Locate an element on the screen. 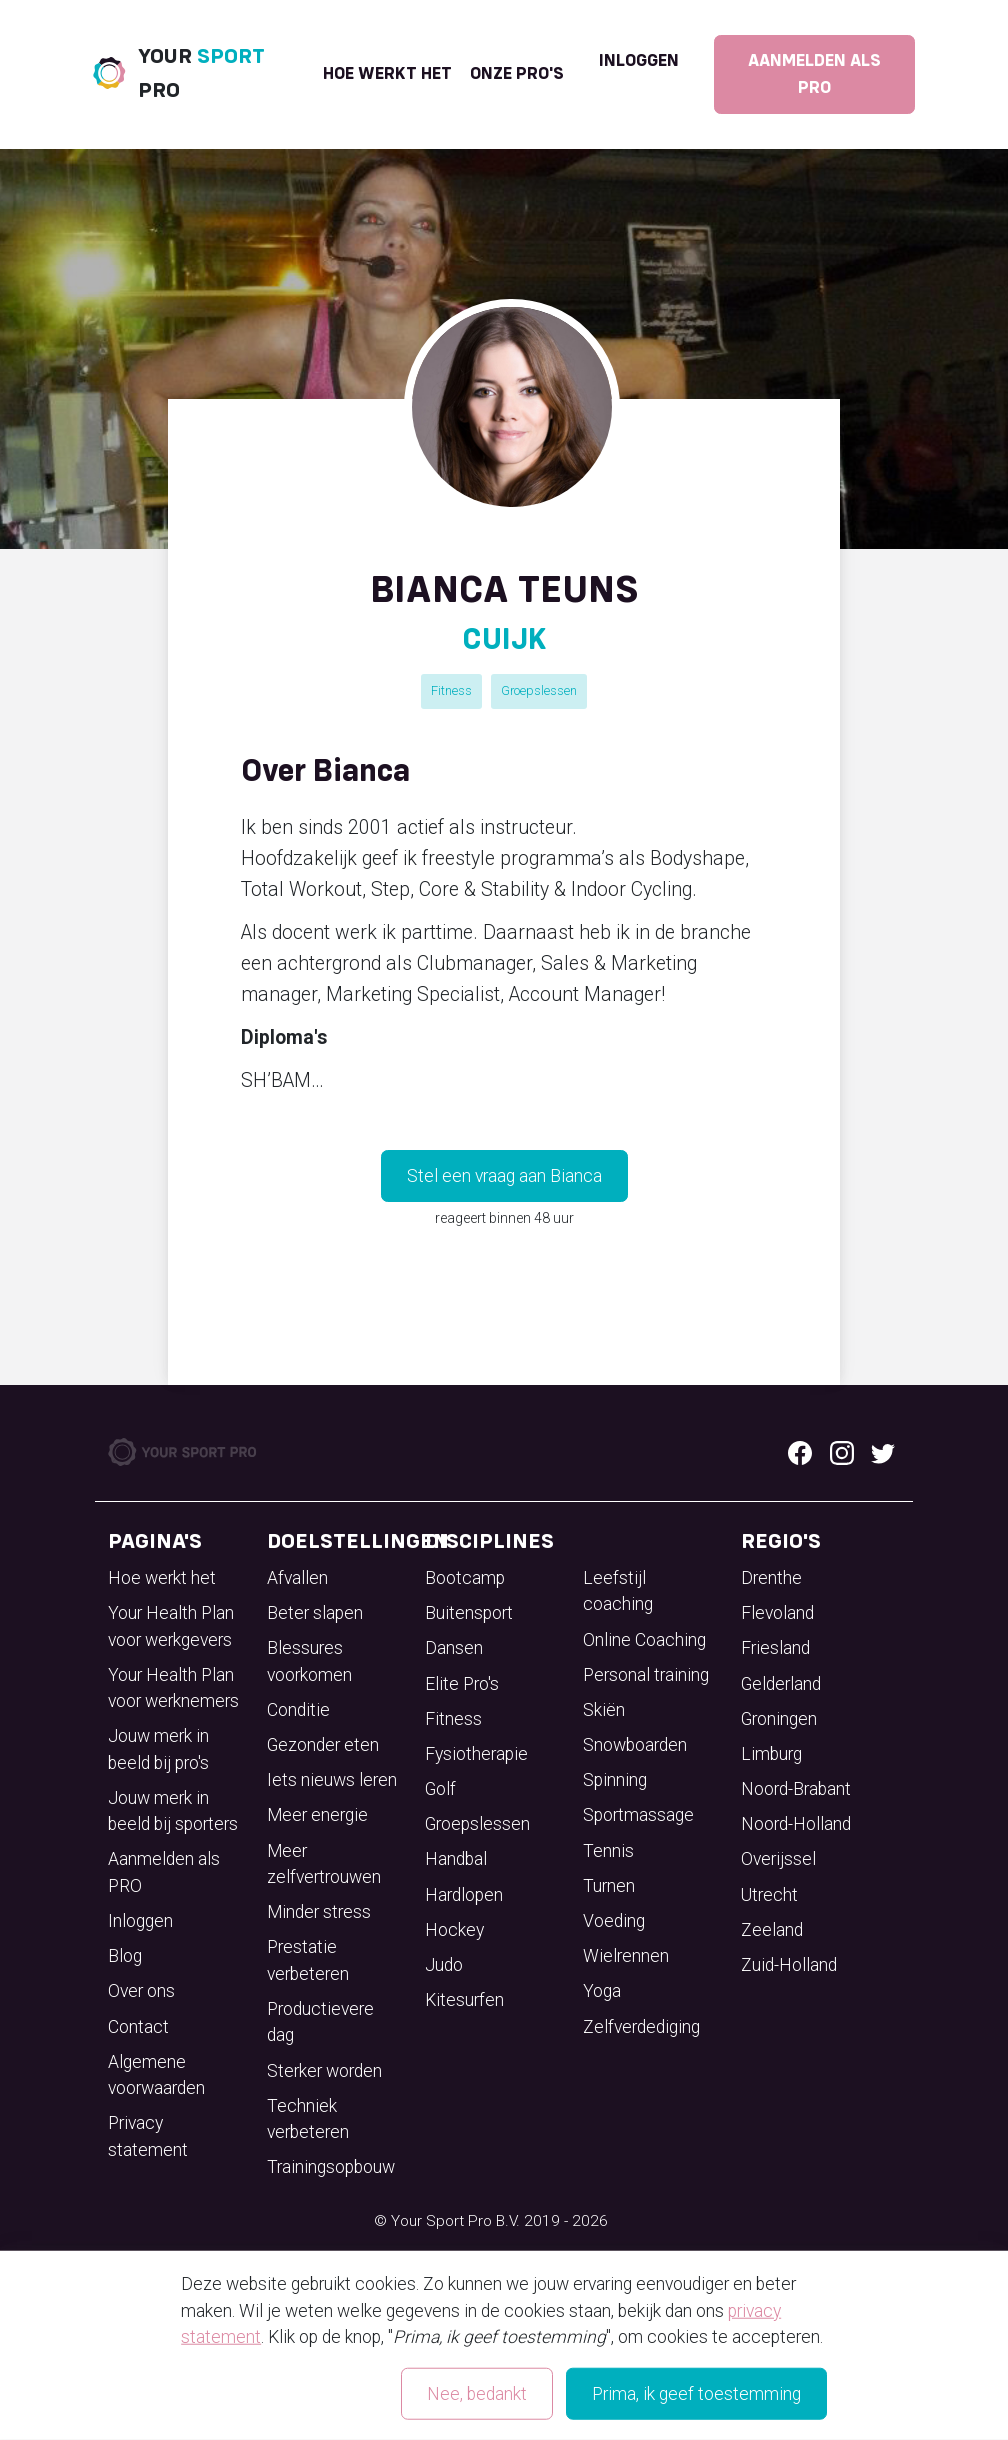  Dansen is located at coordinates (454, 1648).